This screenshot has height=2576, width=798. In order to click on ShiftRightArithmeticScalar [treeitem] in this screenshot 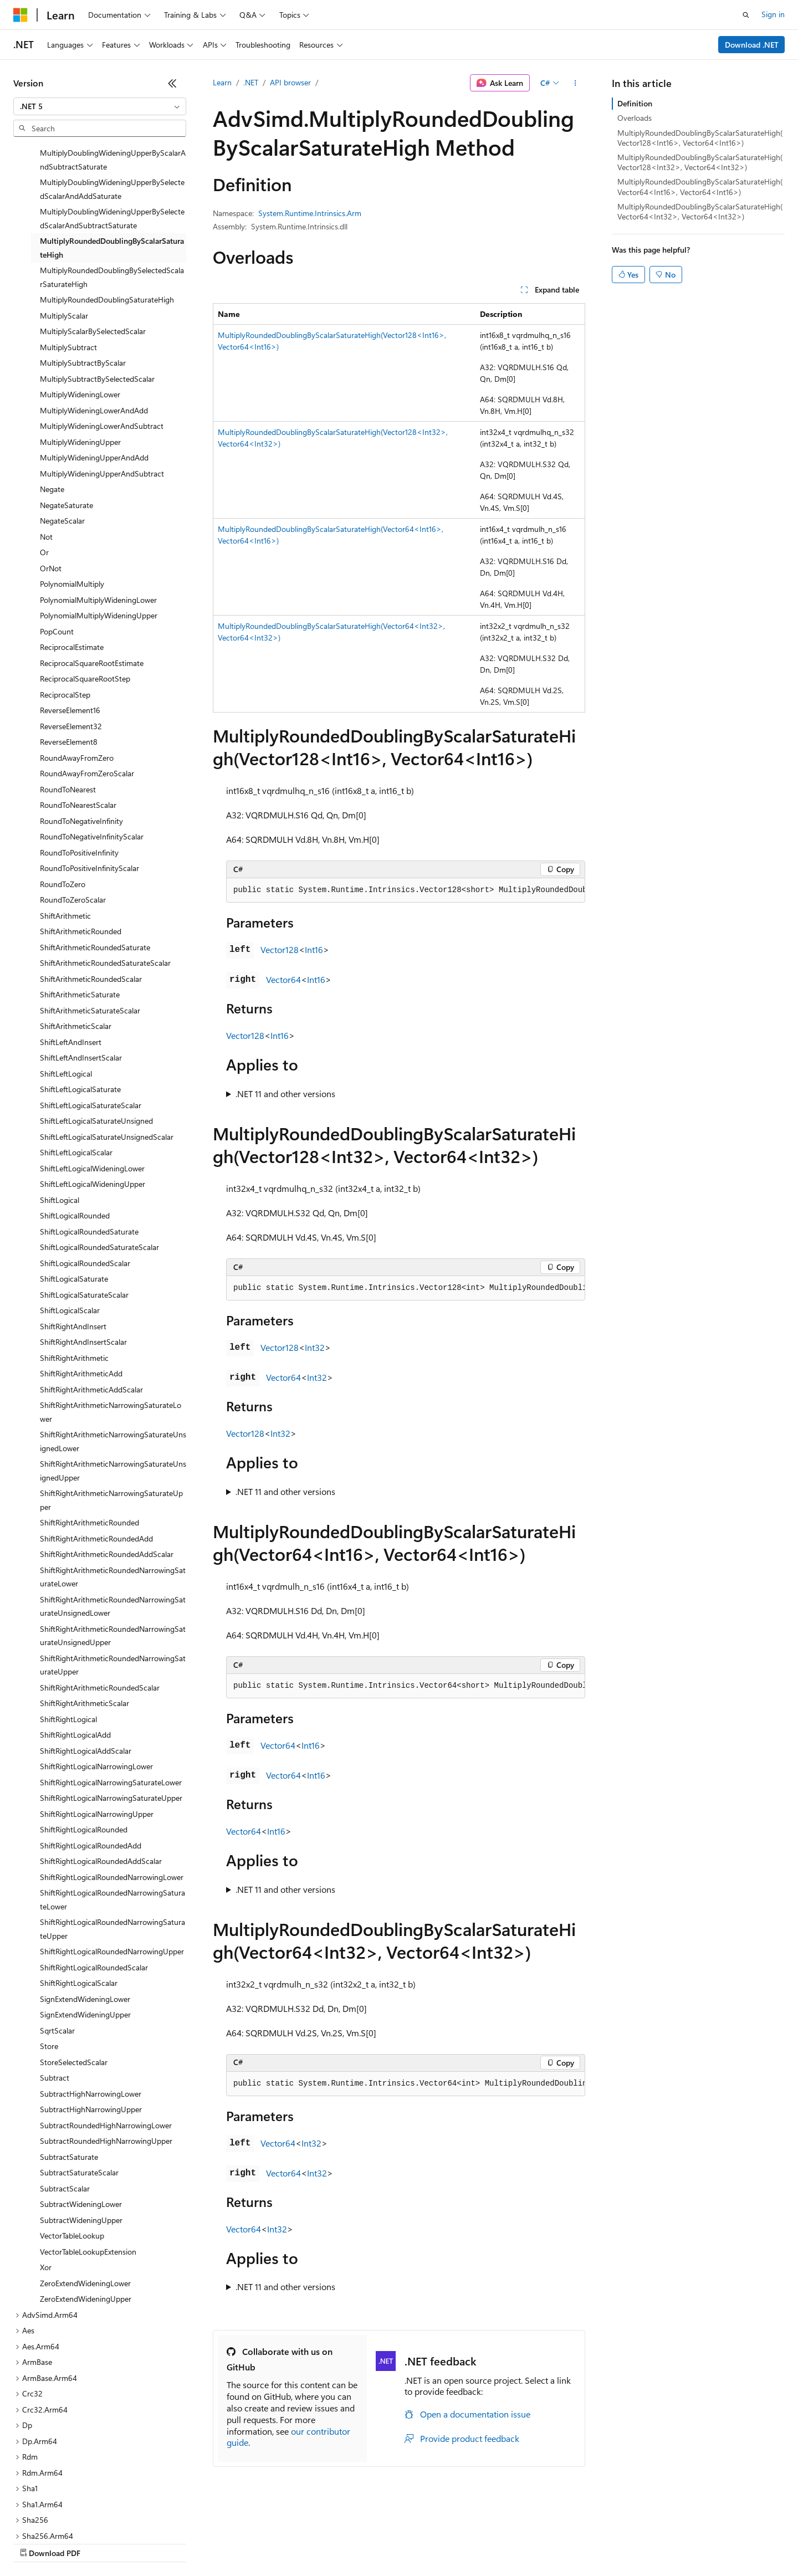, I will do `click(84, 1619)`.